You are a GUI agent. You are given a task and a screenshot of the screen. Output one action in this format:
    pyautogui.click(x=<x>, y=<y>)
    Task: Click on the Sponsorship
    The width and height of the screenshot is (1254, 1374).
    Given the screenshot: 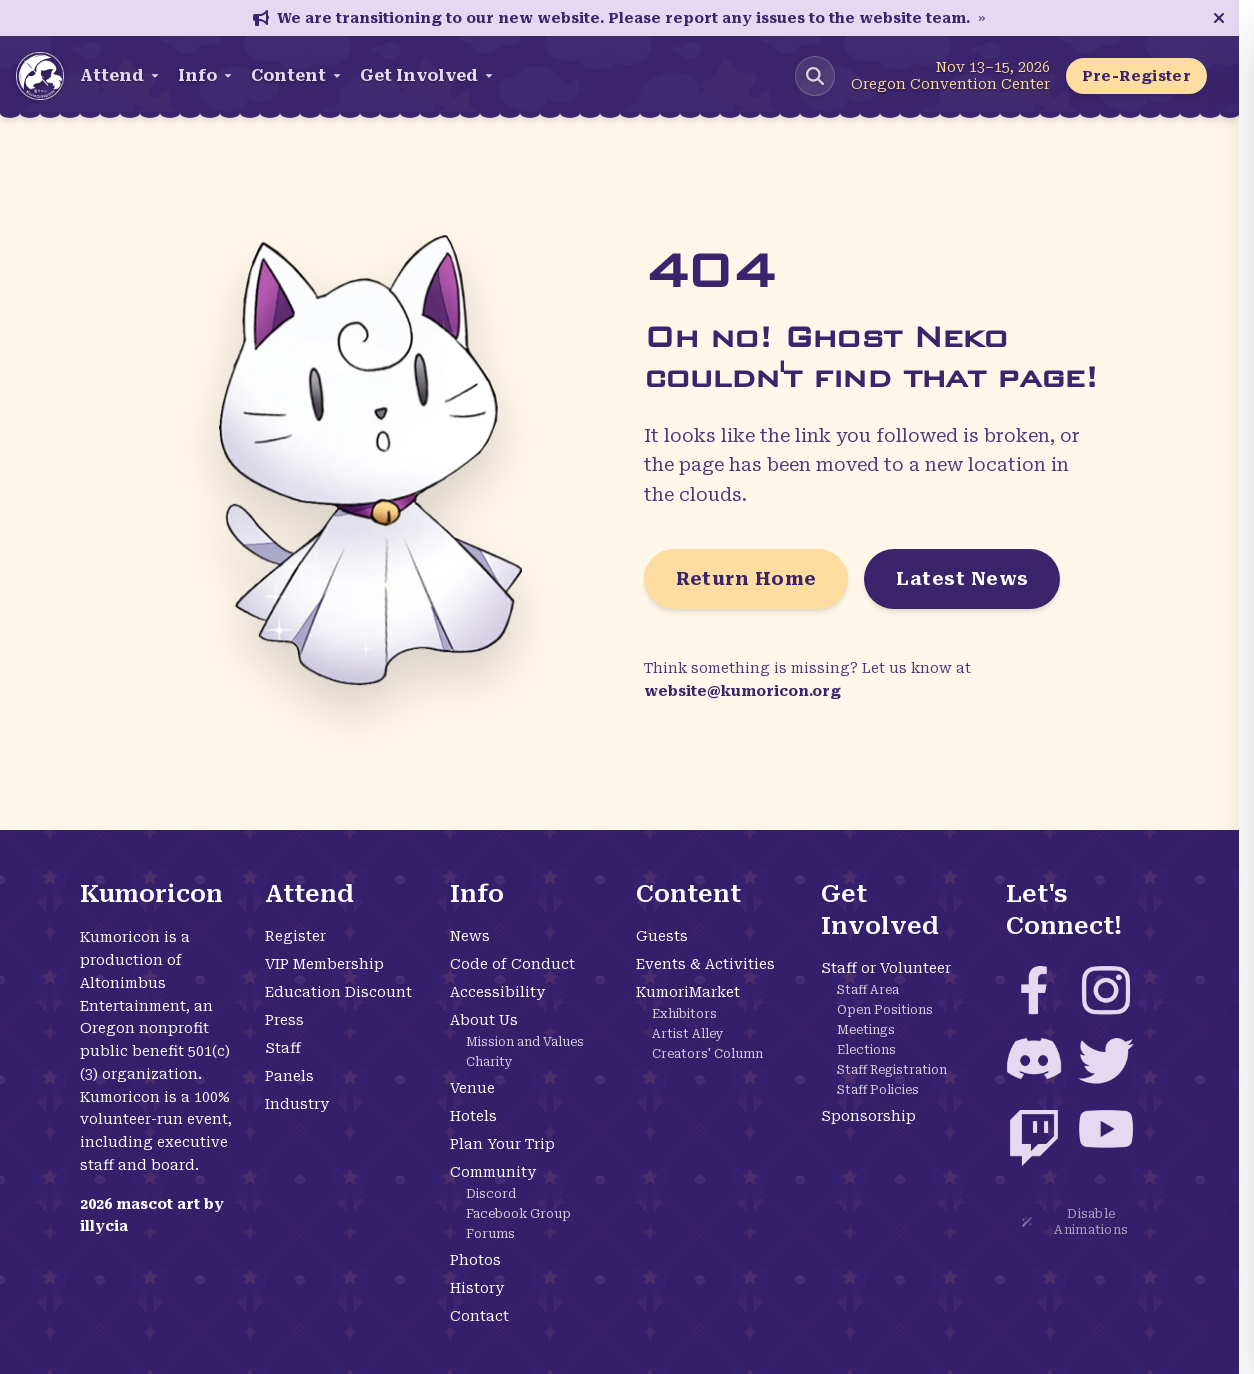 What is the action you would take?
    pyautogui.click(x=868, y=1116)
    